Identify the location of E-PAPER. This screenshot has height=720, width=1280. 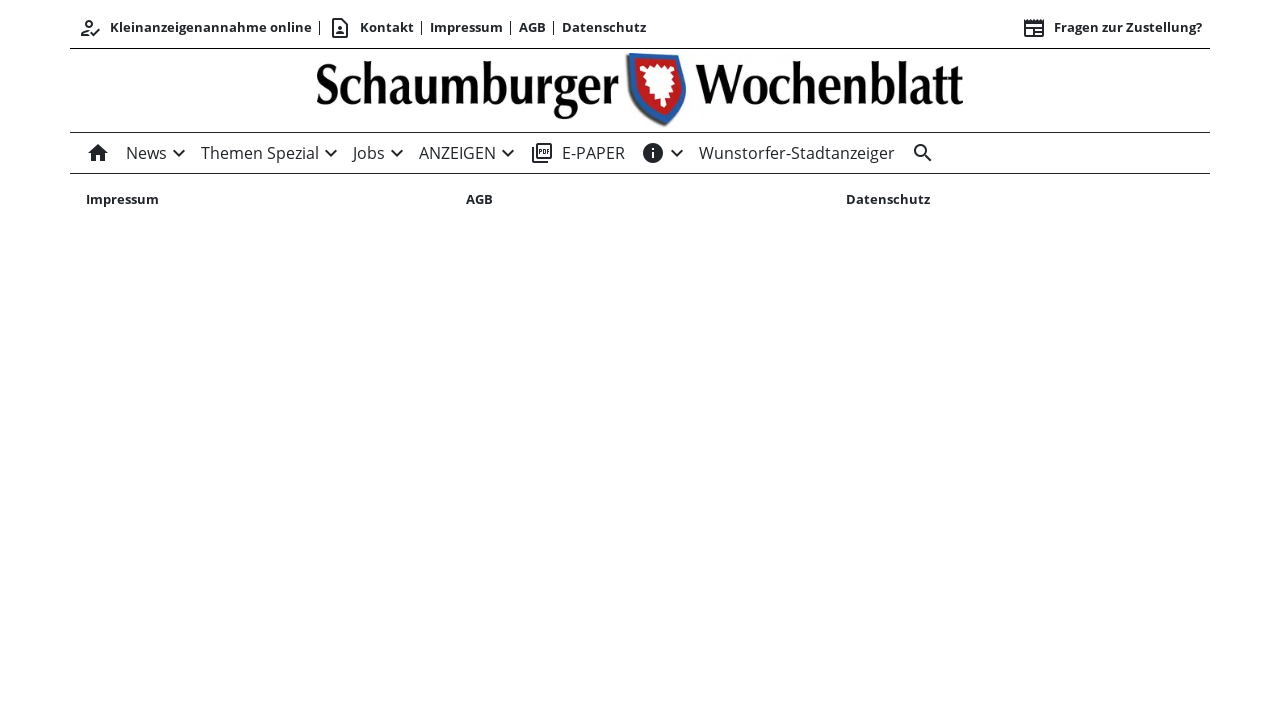
(577, 153).